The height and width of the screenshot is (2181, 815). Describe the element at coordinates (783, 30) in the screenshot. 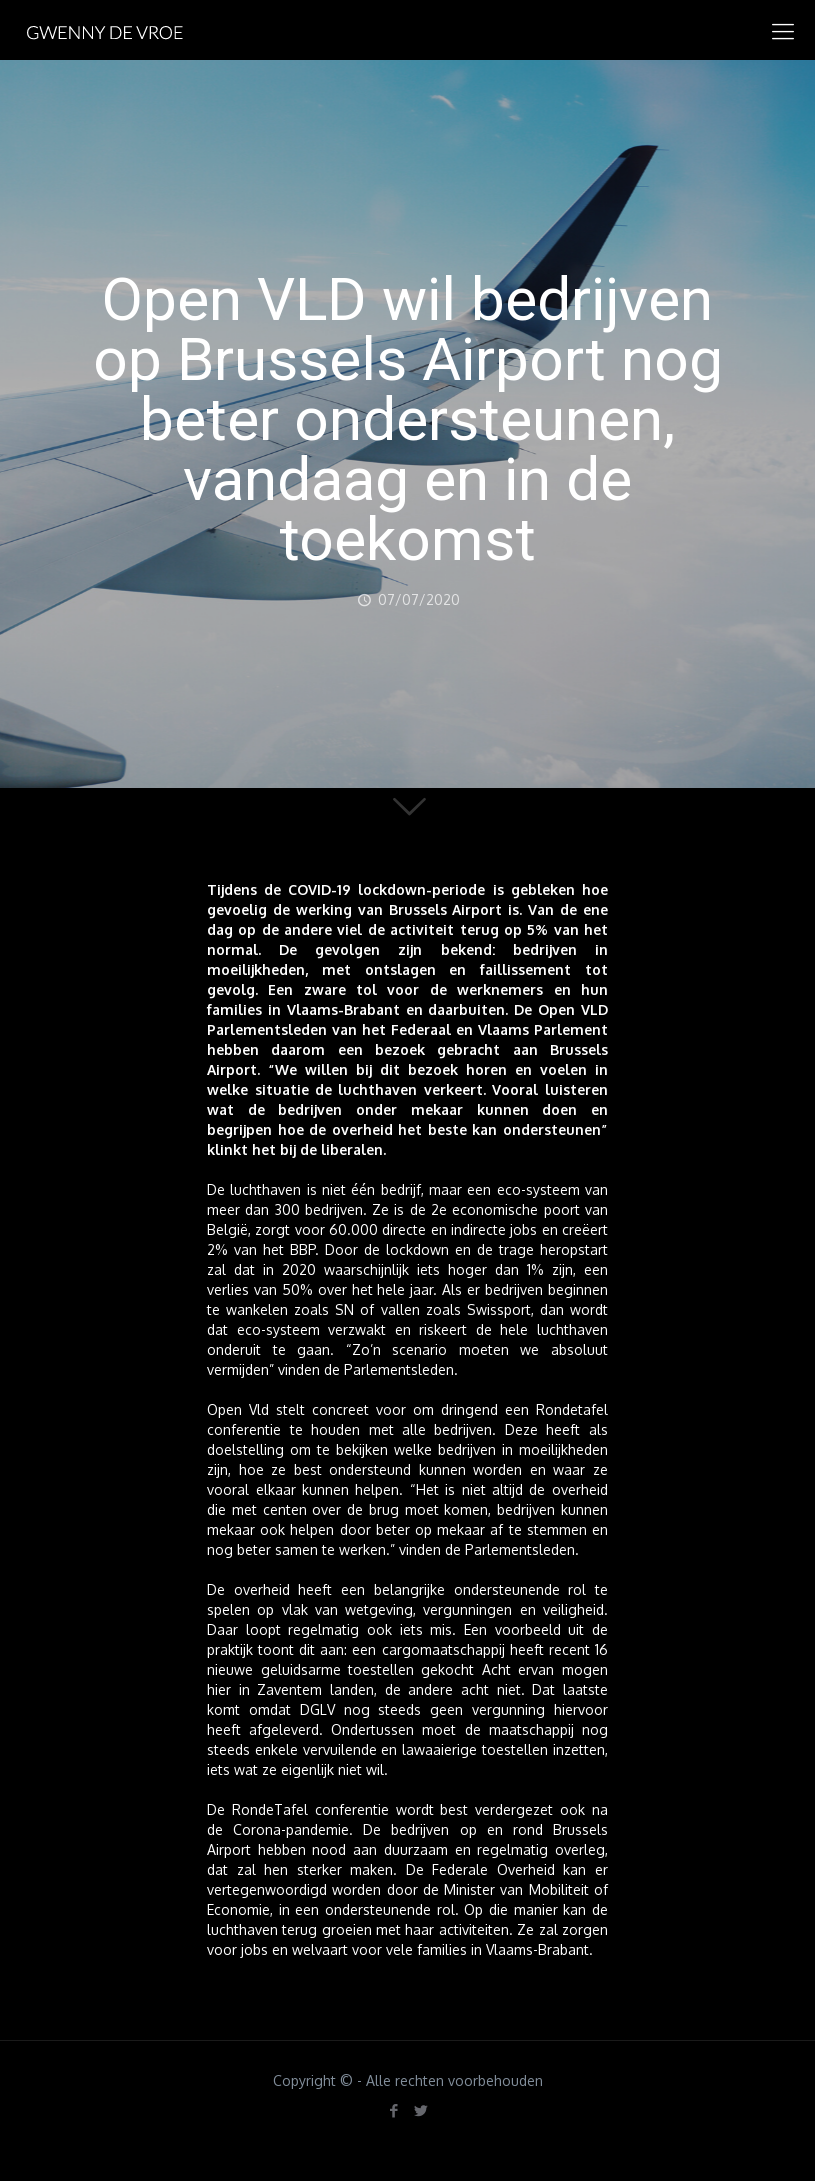

I see `[mobile menu]` at that location.